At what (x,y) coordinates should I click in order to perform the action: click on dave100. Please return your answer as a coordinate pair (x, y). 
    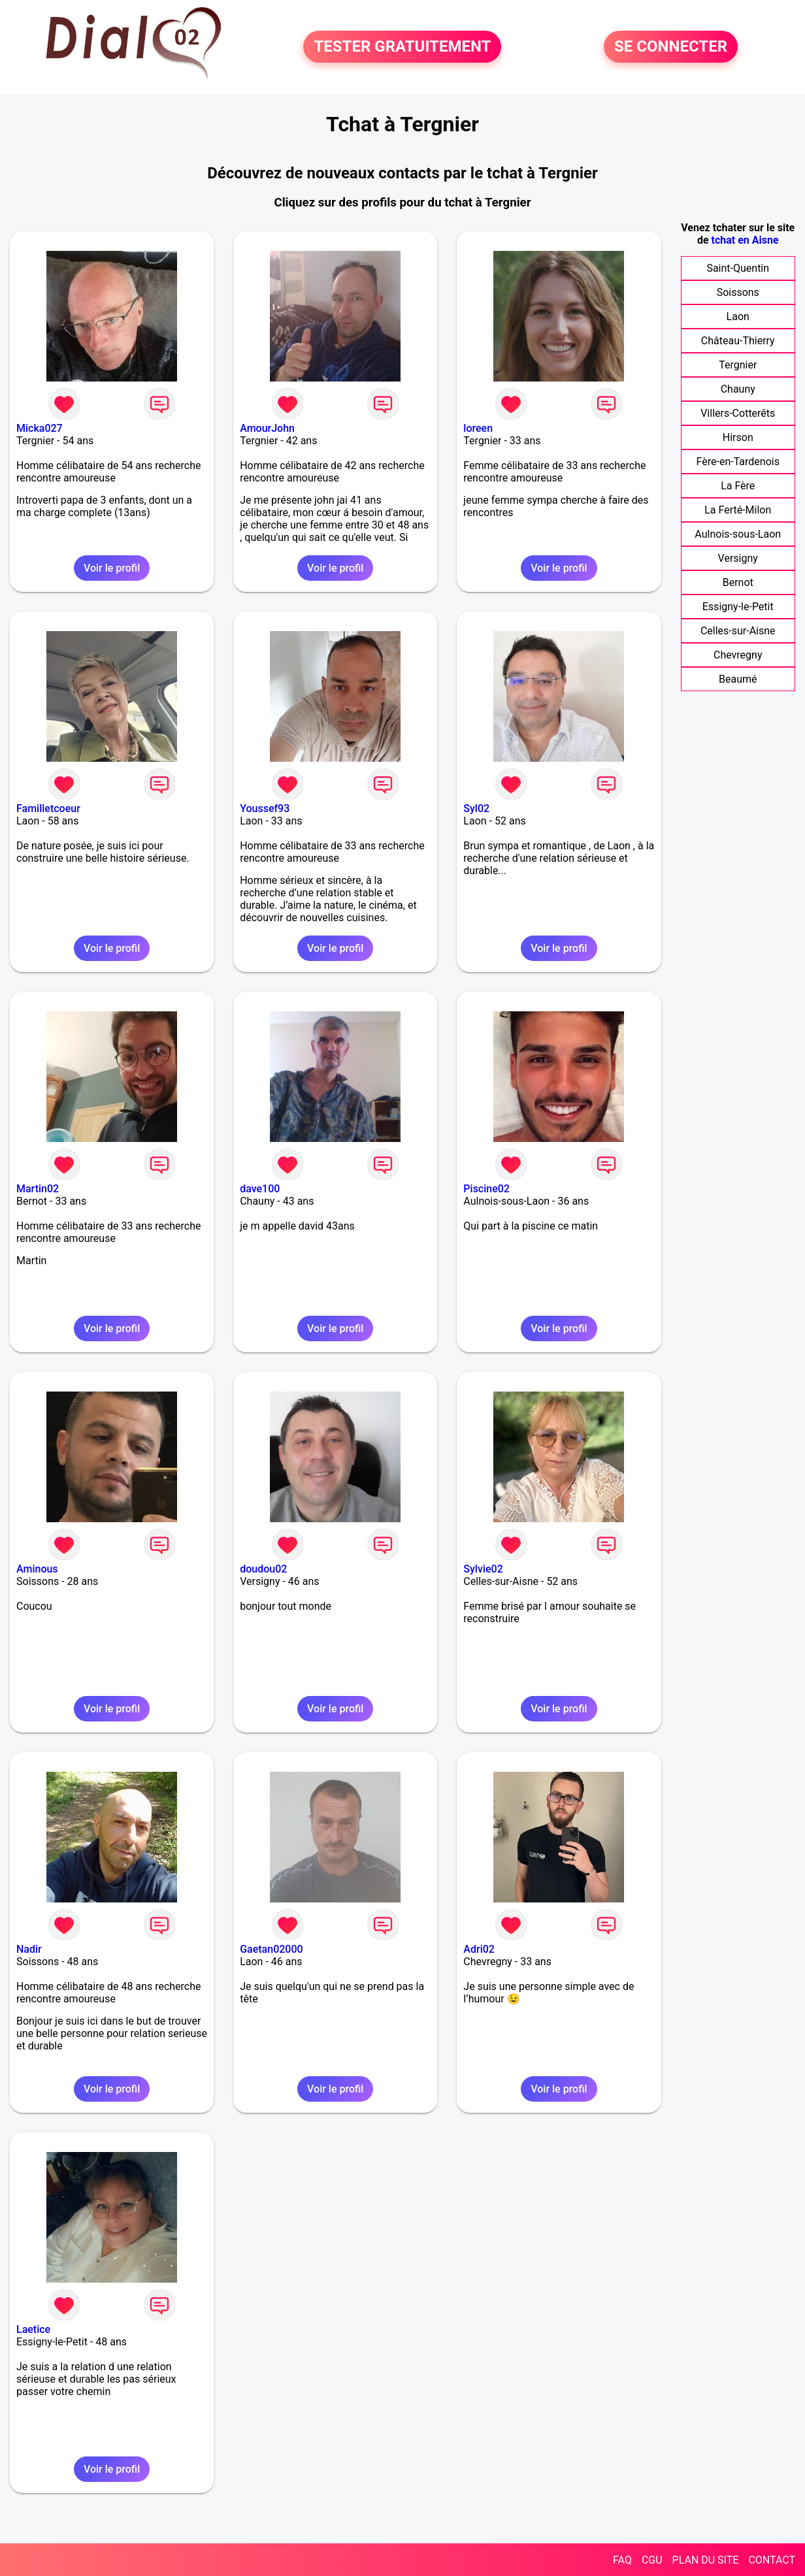
    Looking at the image, I should click on (260, 1188).